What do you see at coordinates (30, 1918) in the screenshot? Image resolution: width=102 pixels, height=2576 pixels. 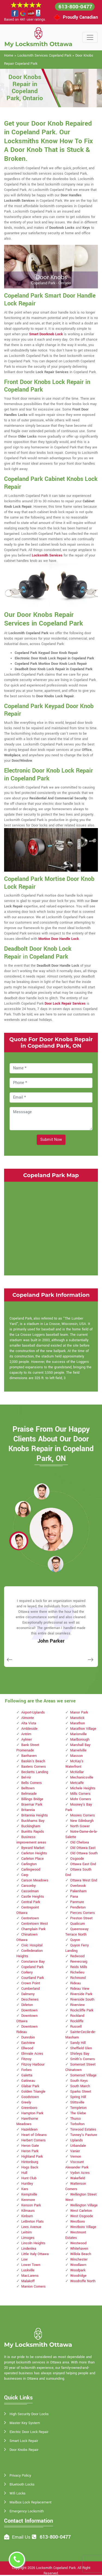 I see `Centretown` at bounding box center [30, 1918].